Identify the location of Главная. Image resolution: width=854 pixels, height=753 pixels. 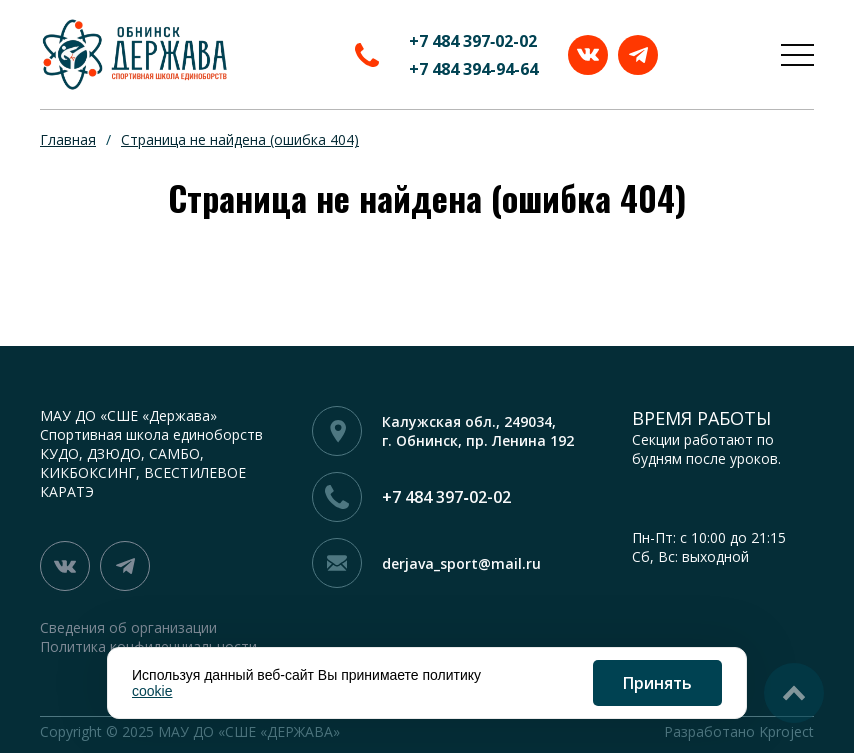
(68, 139).